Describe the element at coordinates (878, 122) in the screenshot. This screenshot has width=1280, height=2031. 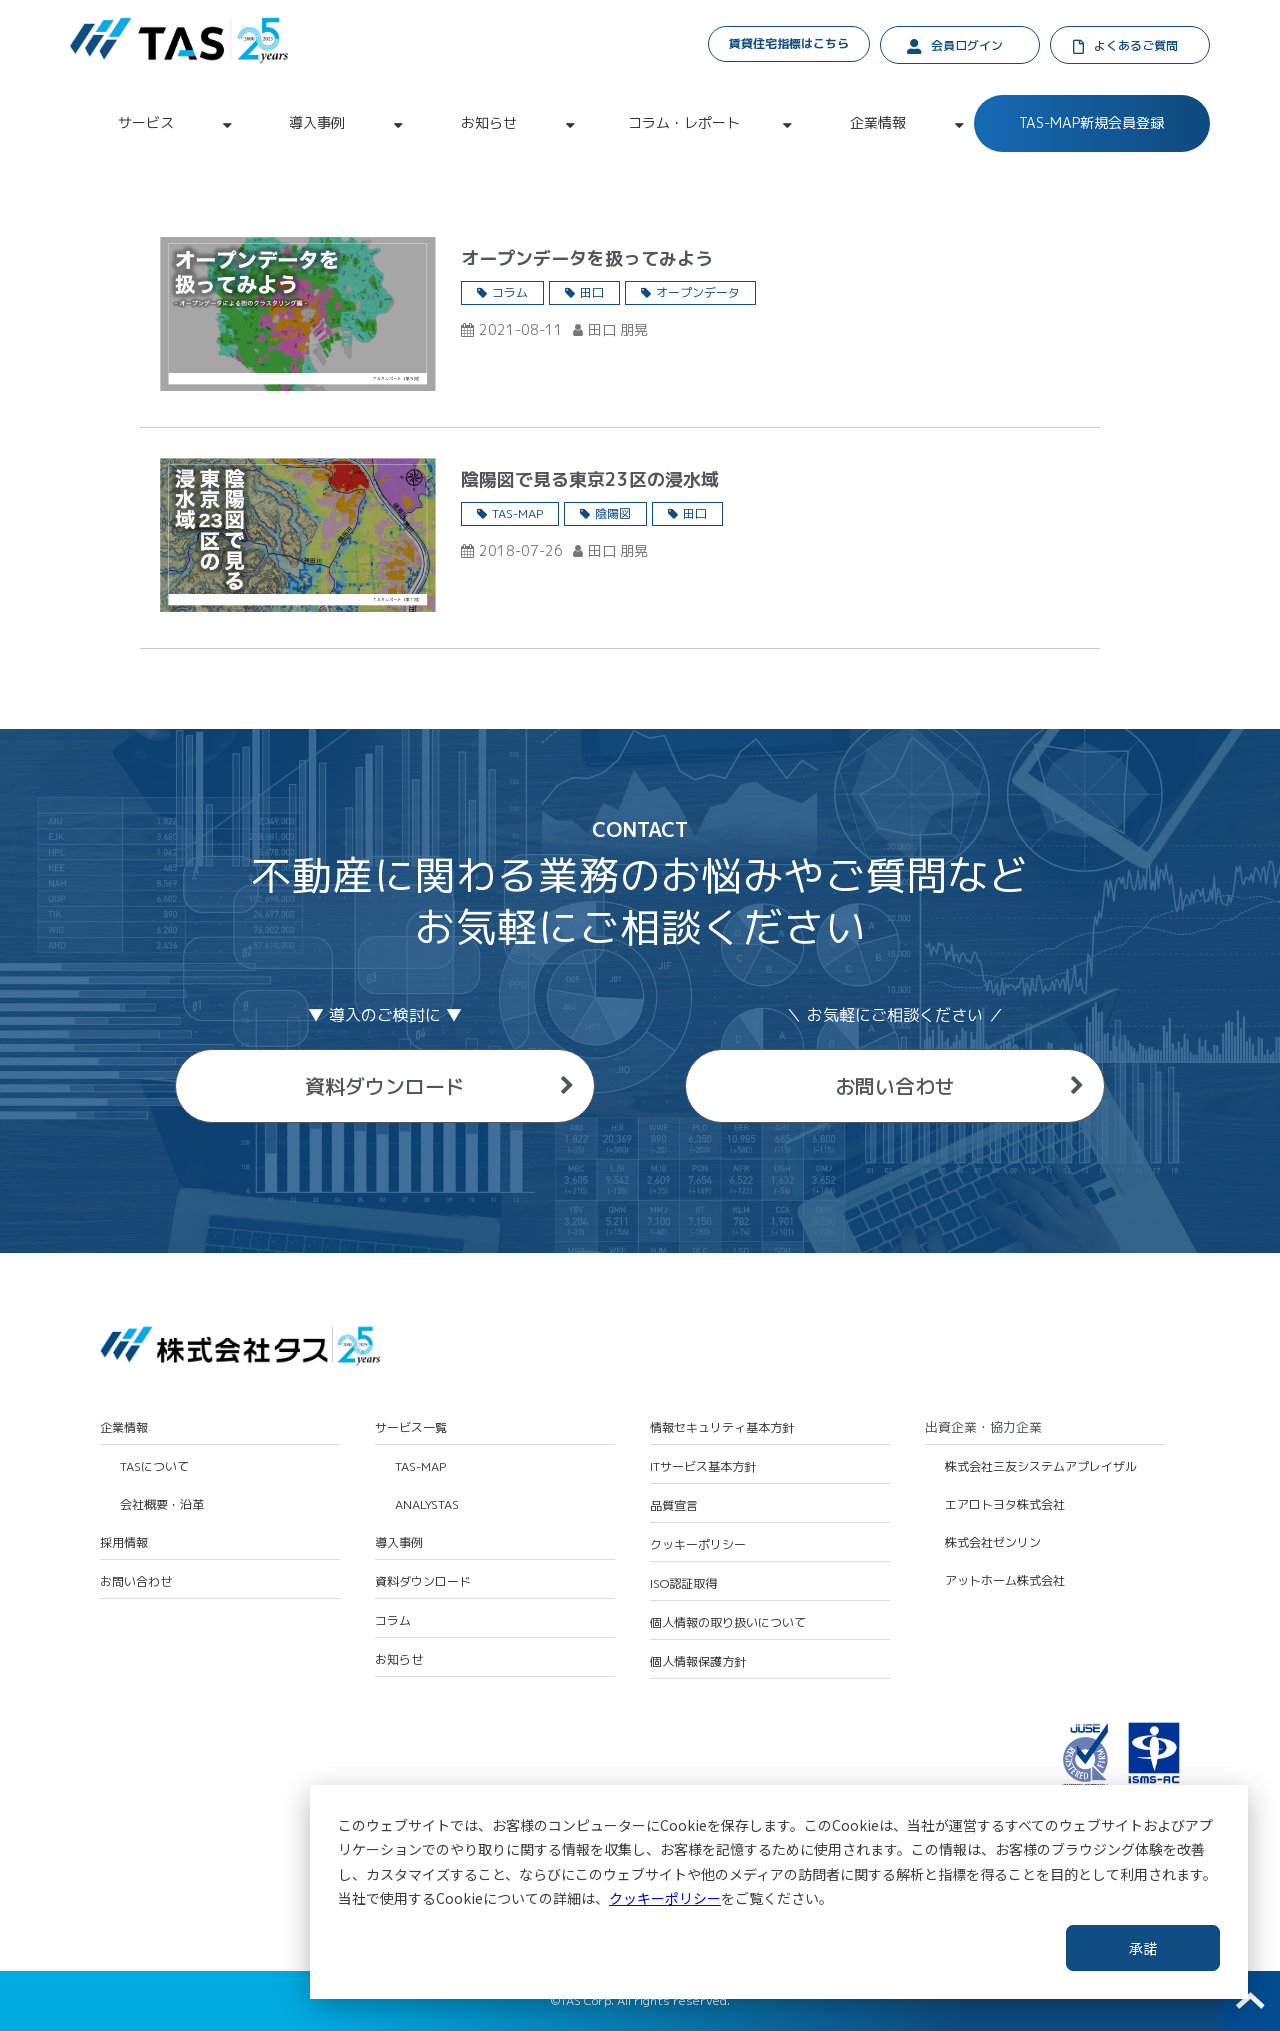
I see `企業情報` at that location.